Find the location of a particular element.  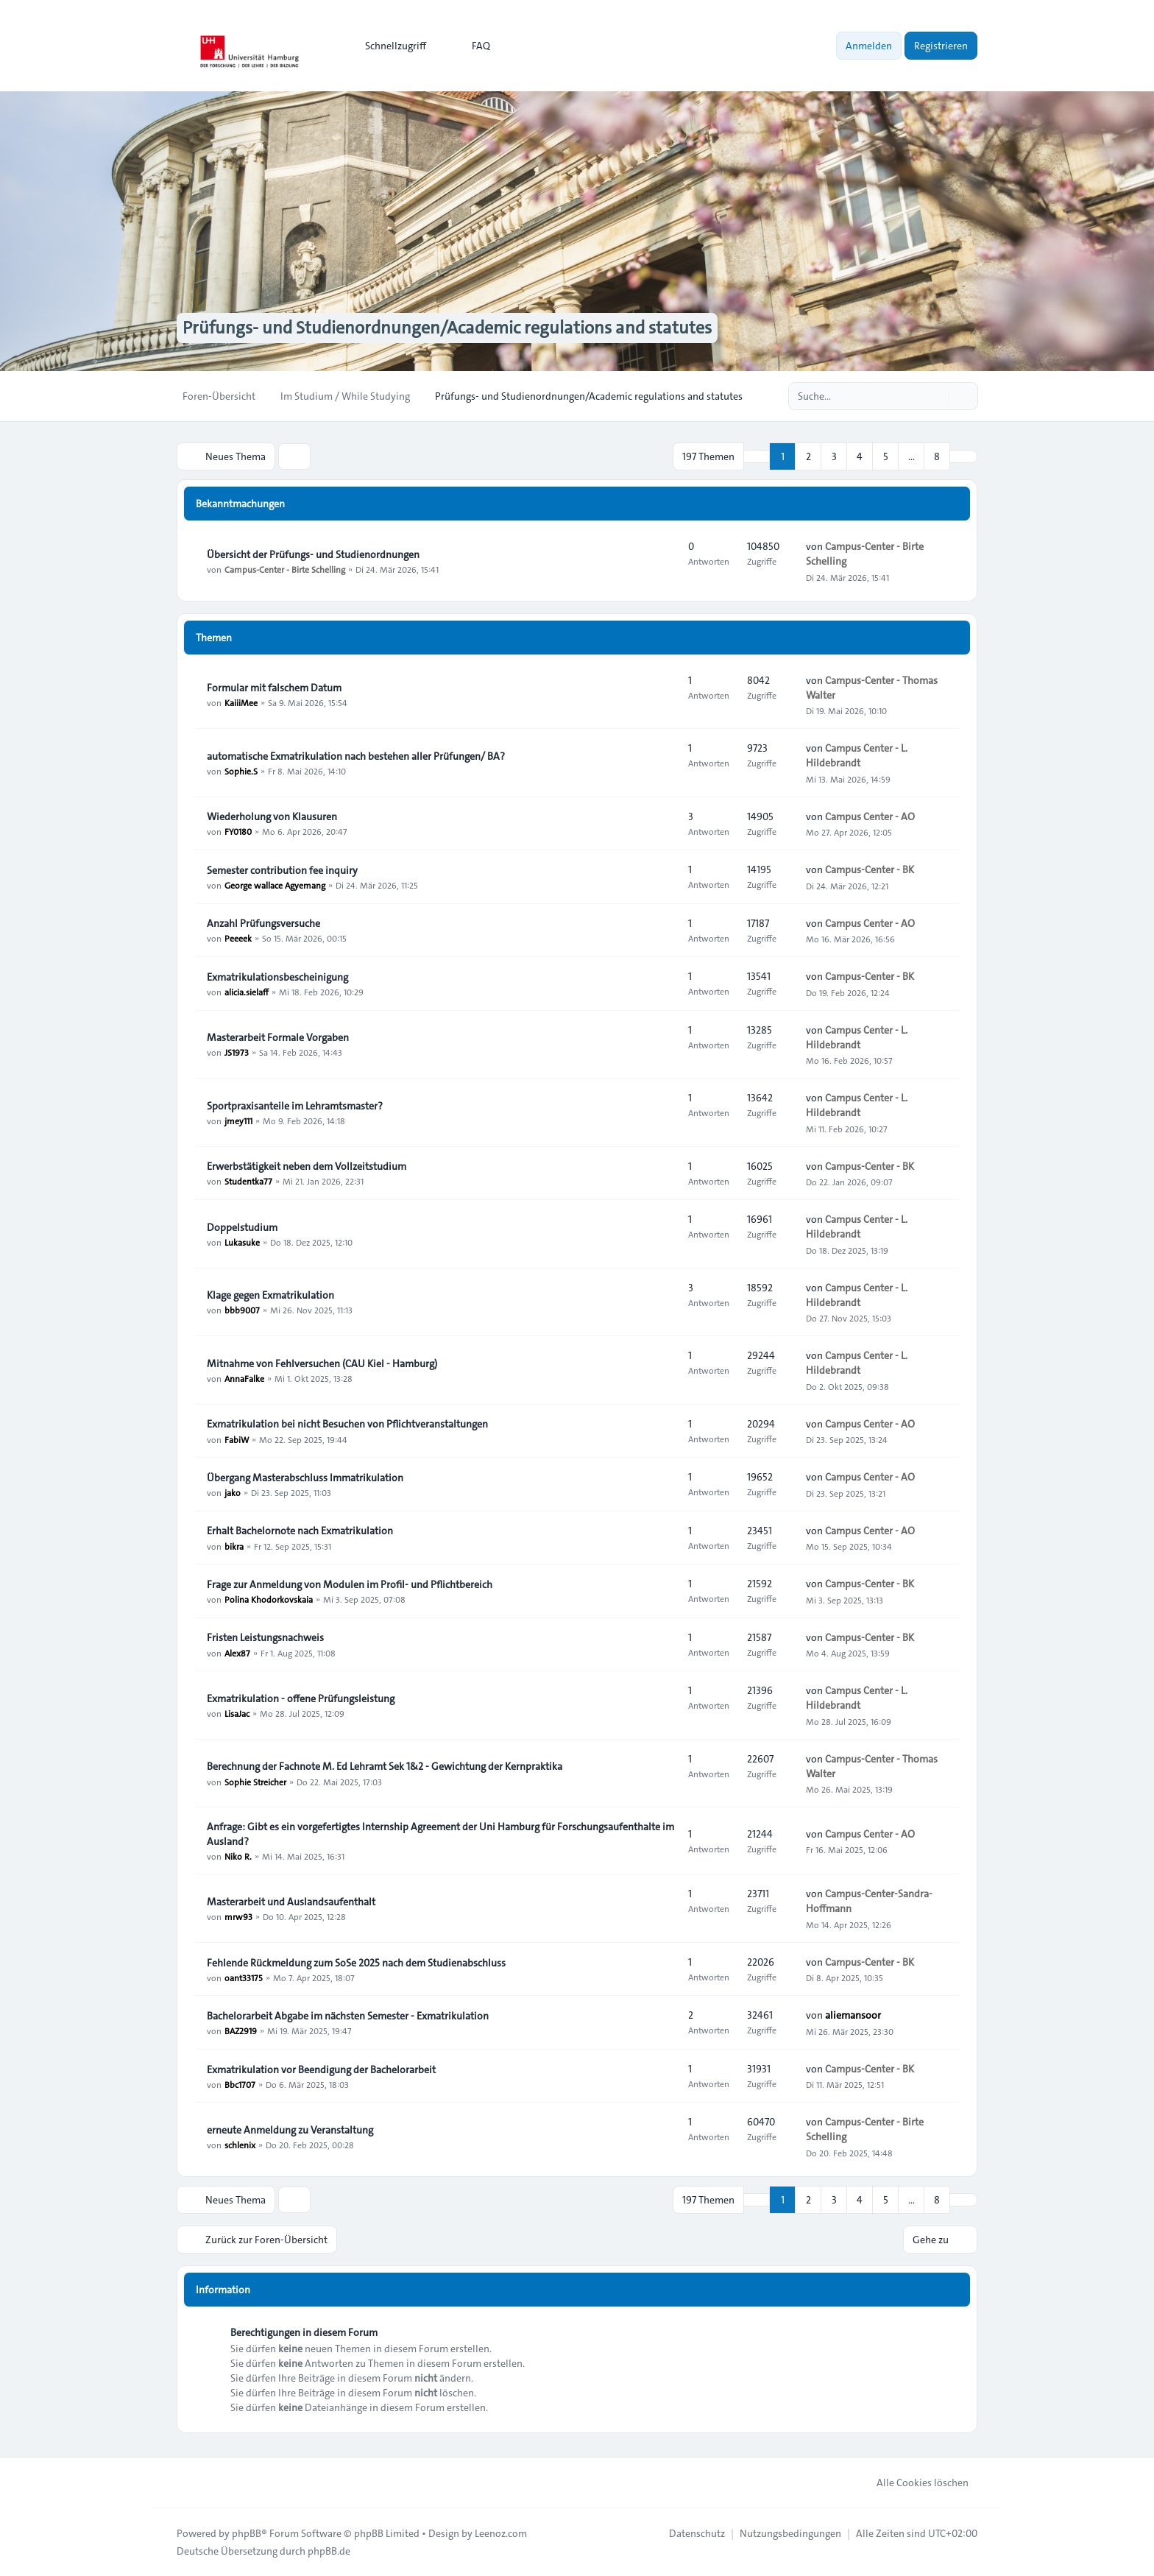

phpBB is located at coordinates (246, 2533).